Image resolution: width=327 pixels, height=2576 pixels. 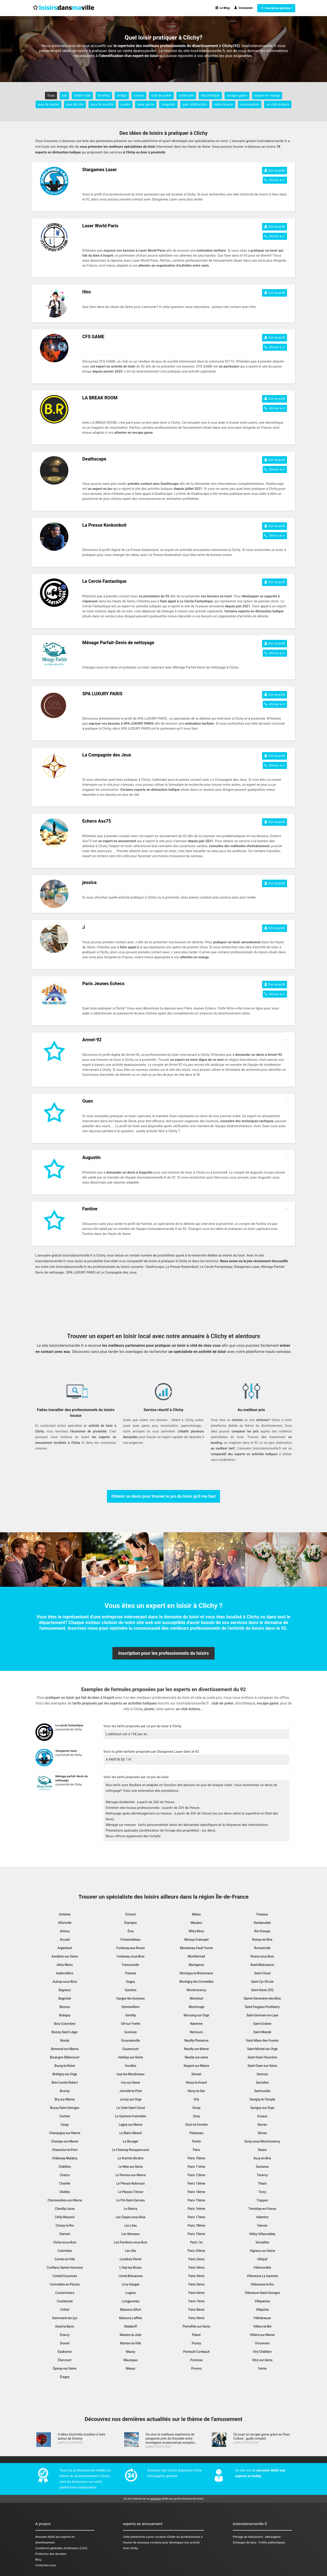 What do you see at coordinates (262, 2015) in the screenshot?
I see `Saint-Germain-en-Laye` at bounding box center [262, 2015].